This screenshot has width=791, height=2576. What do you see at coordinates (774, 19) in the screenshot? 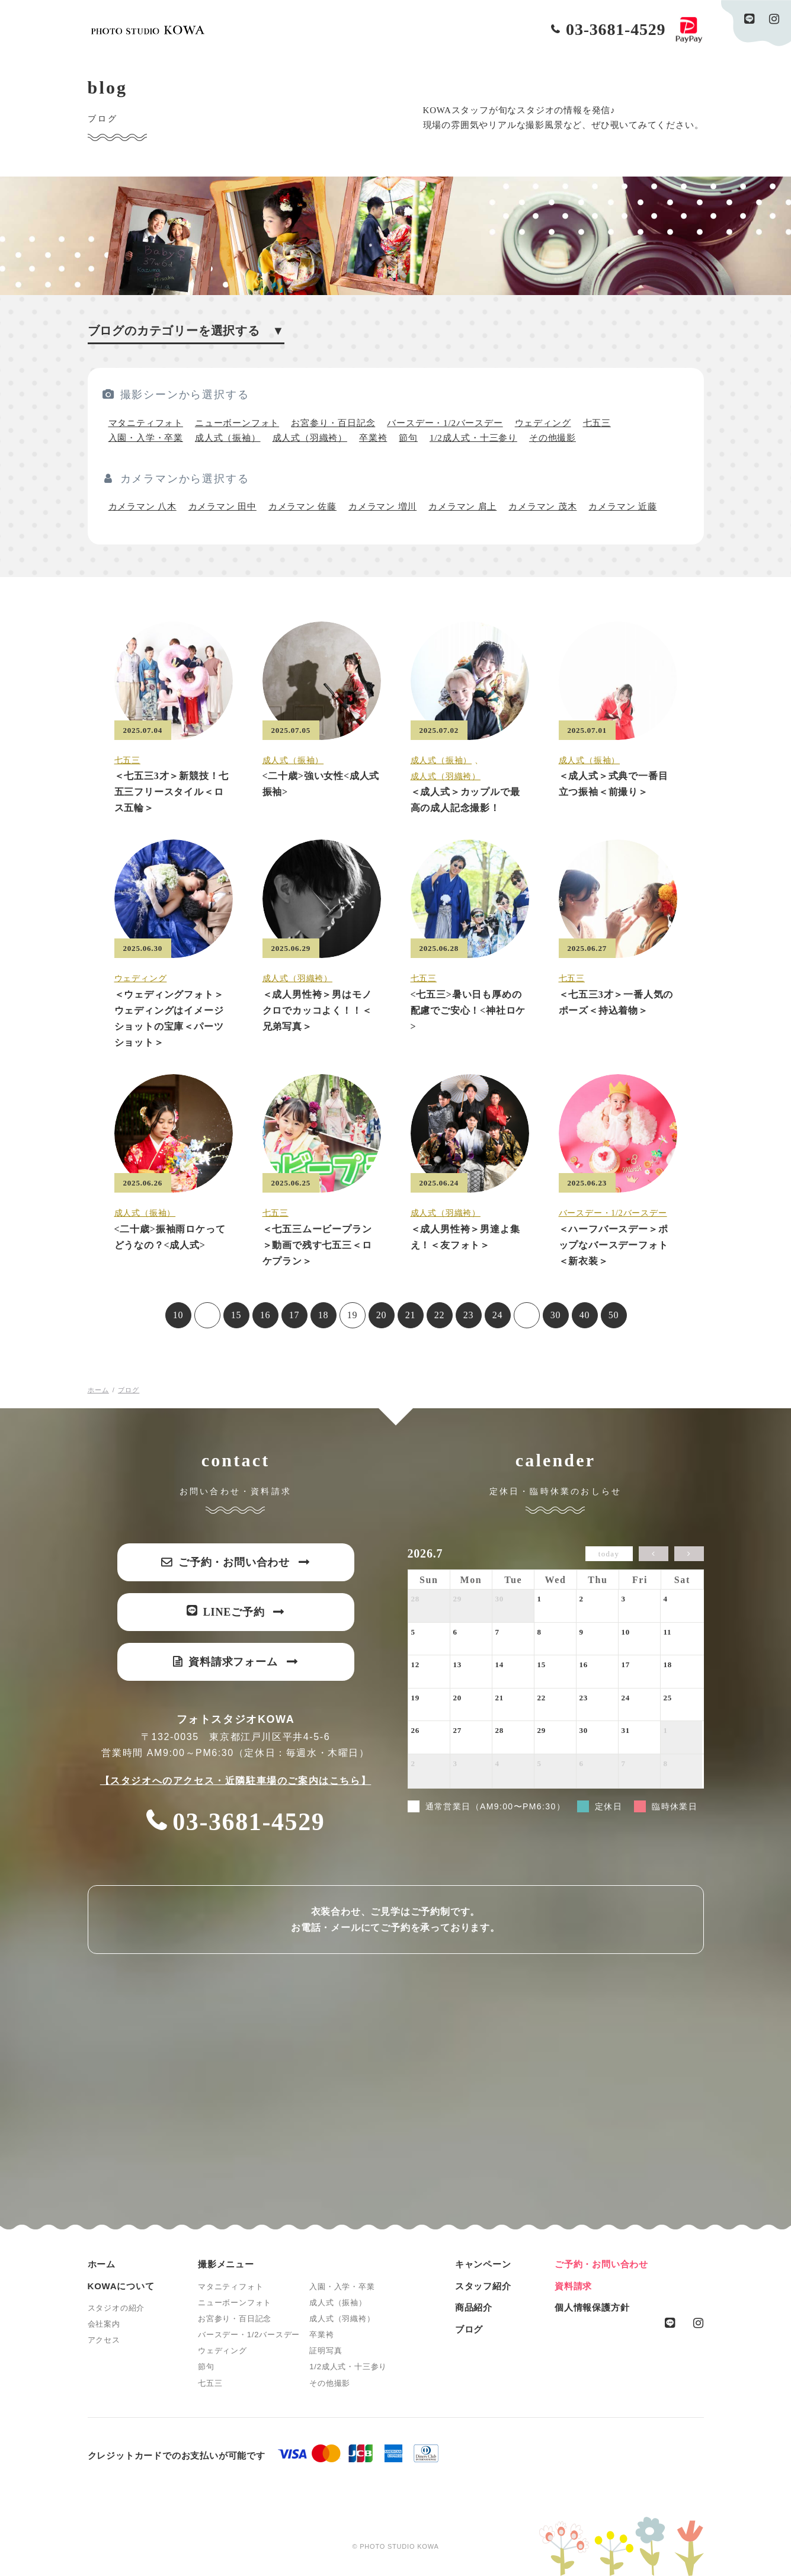
I see `instagram` at bounding box center [774, 19].